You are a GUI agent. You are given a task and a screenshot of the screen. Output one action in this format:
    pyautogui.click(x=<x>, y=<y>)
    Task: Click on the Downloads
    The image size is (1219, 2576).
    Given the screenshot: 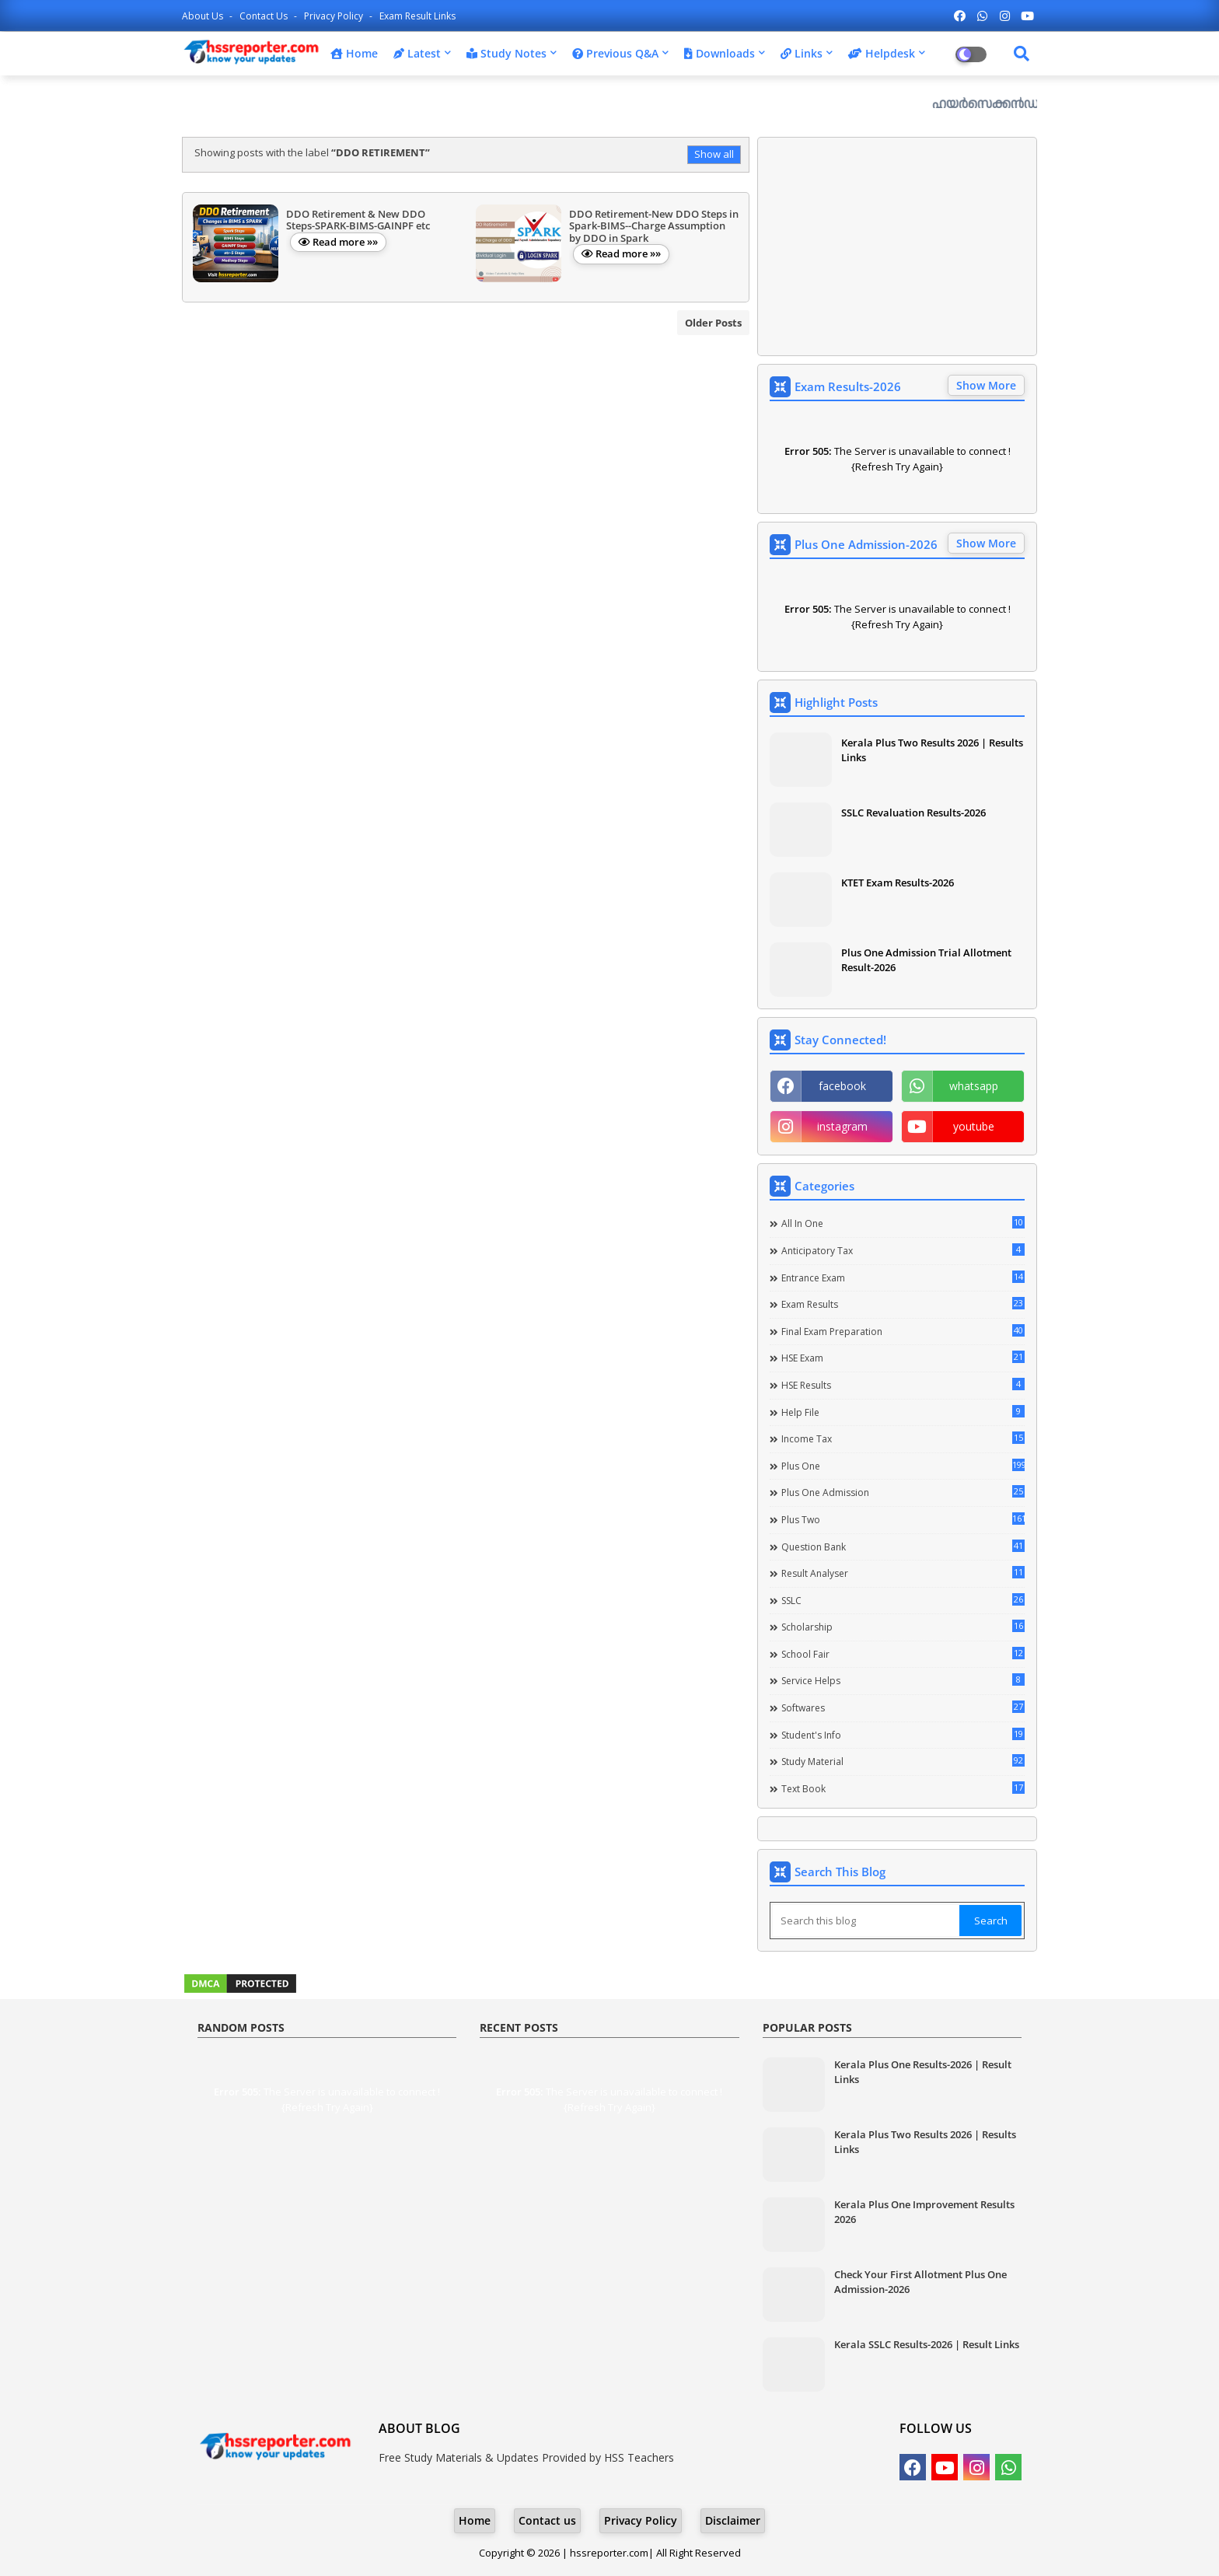 What is the action you would take?
    pyautogui.click(x=719, y=53)
    